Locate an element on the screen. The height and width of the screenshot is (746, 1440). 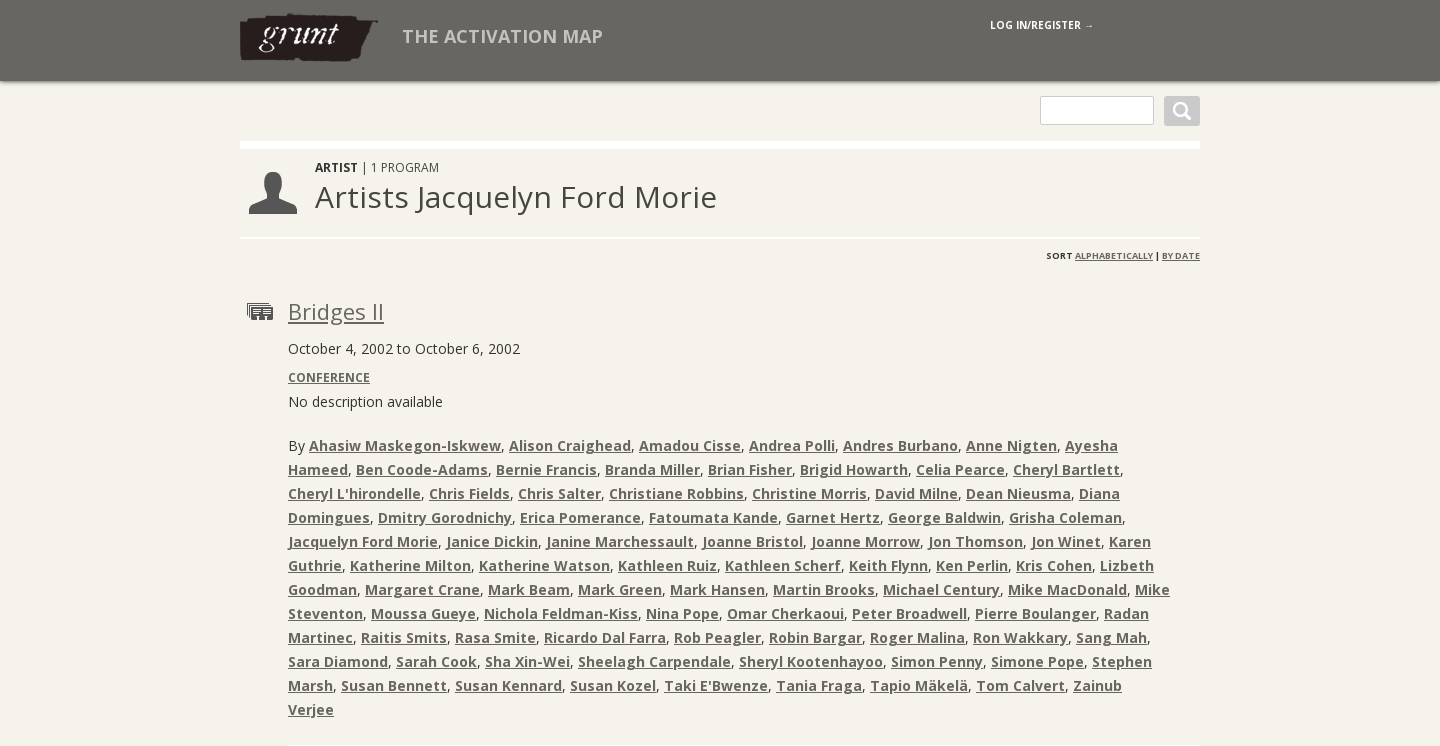
Sheryl Kootenhayoo is located at coordinates (811, 661).